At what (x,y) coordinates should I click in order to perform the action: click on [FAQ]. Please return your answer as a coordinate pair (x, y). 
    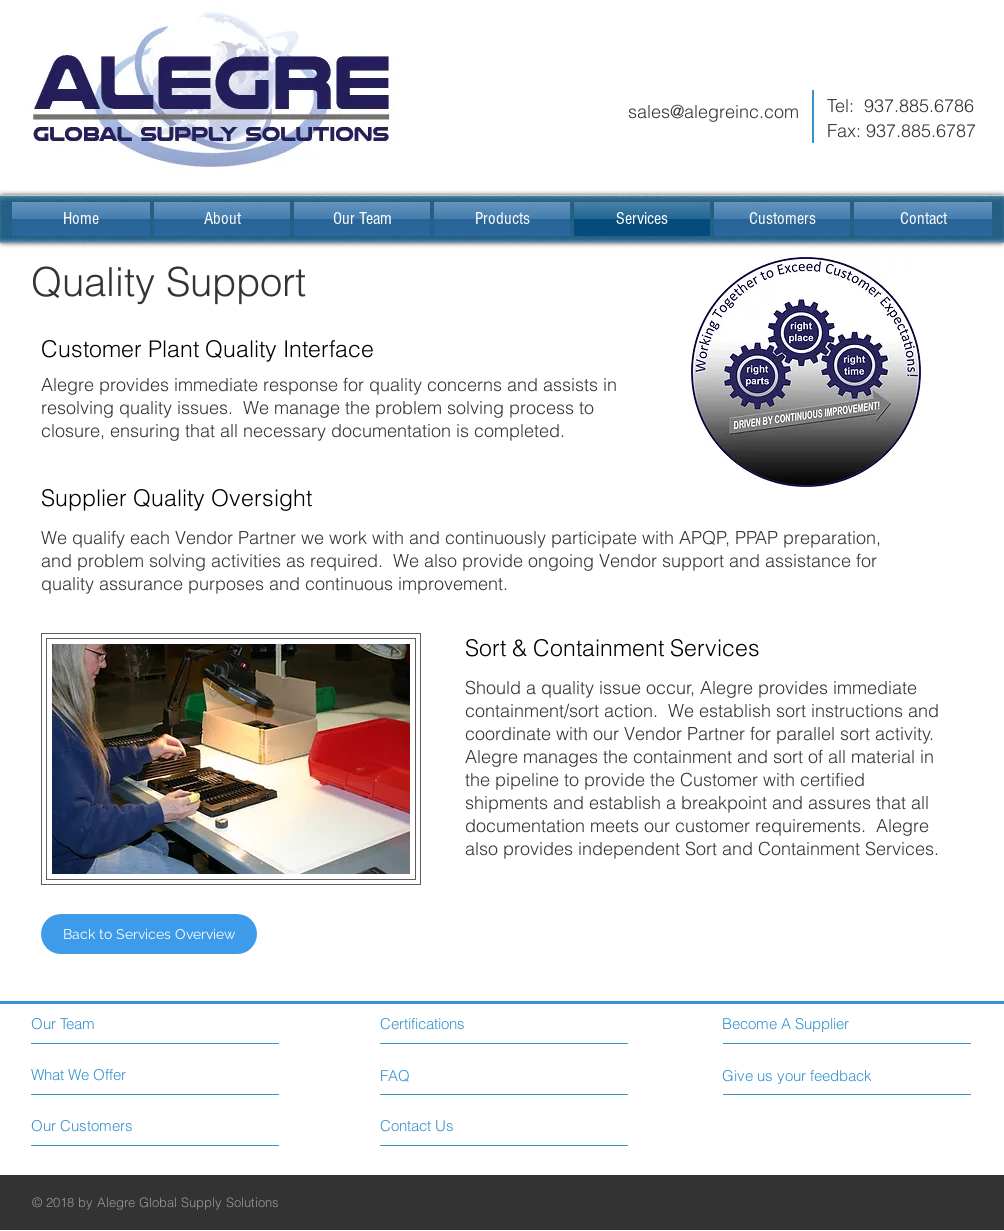
    Looking at the image, I should click on (437, 1075).